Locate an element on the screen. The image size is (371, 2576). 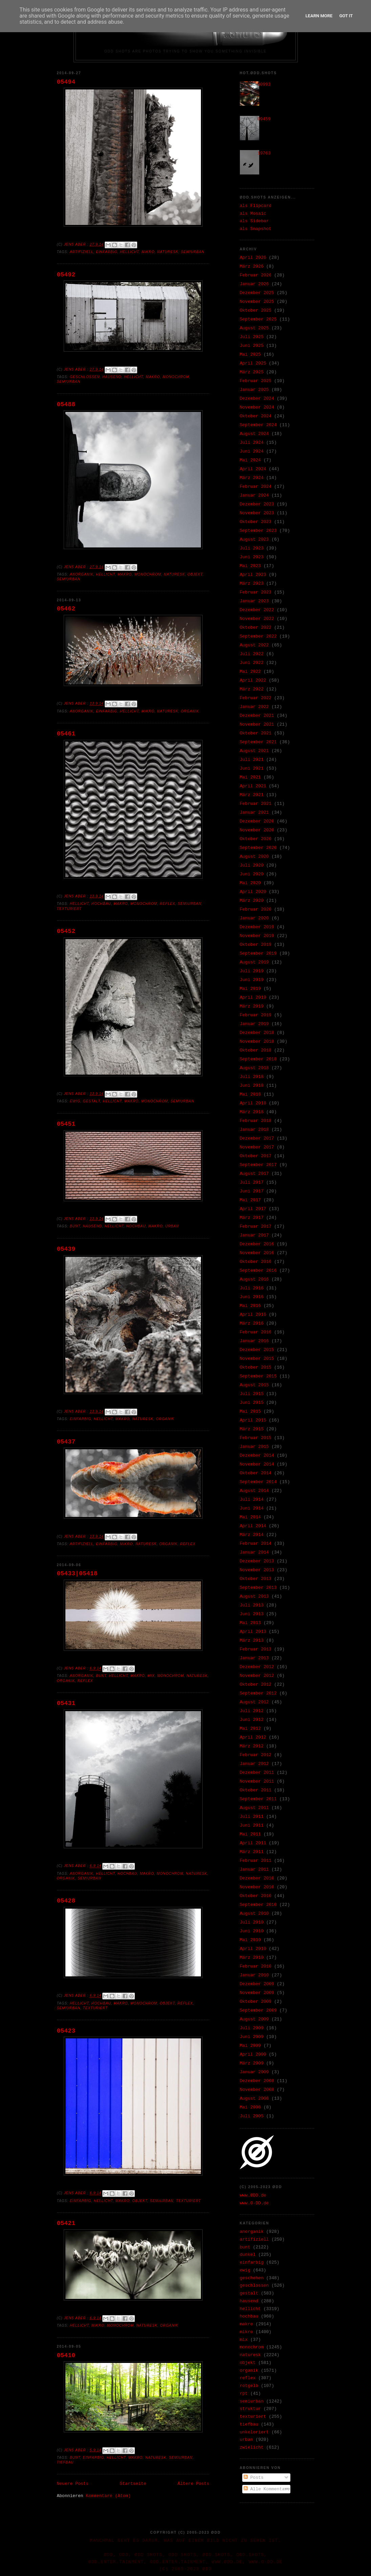
September 2011 is located at coordinates (258, 1799).